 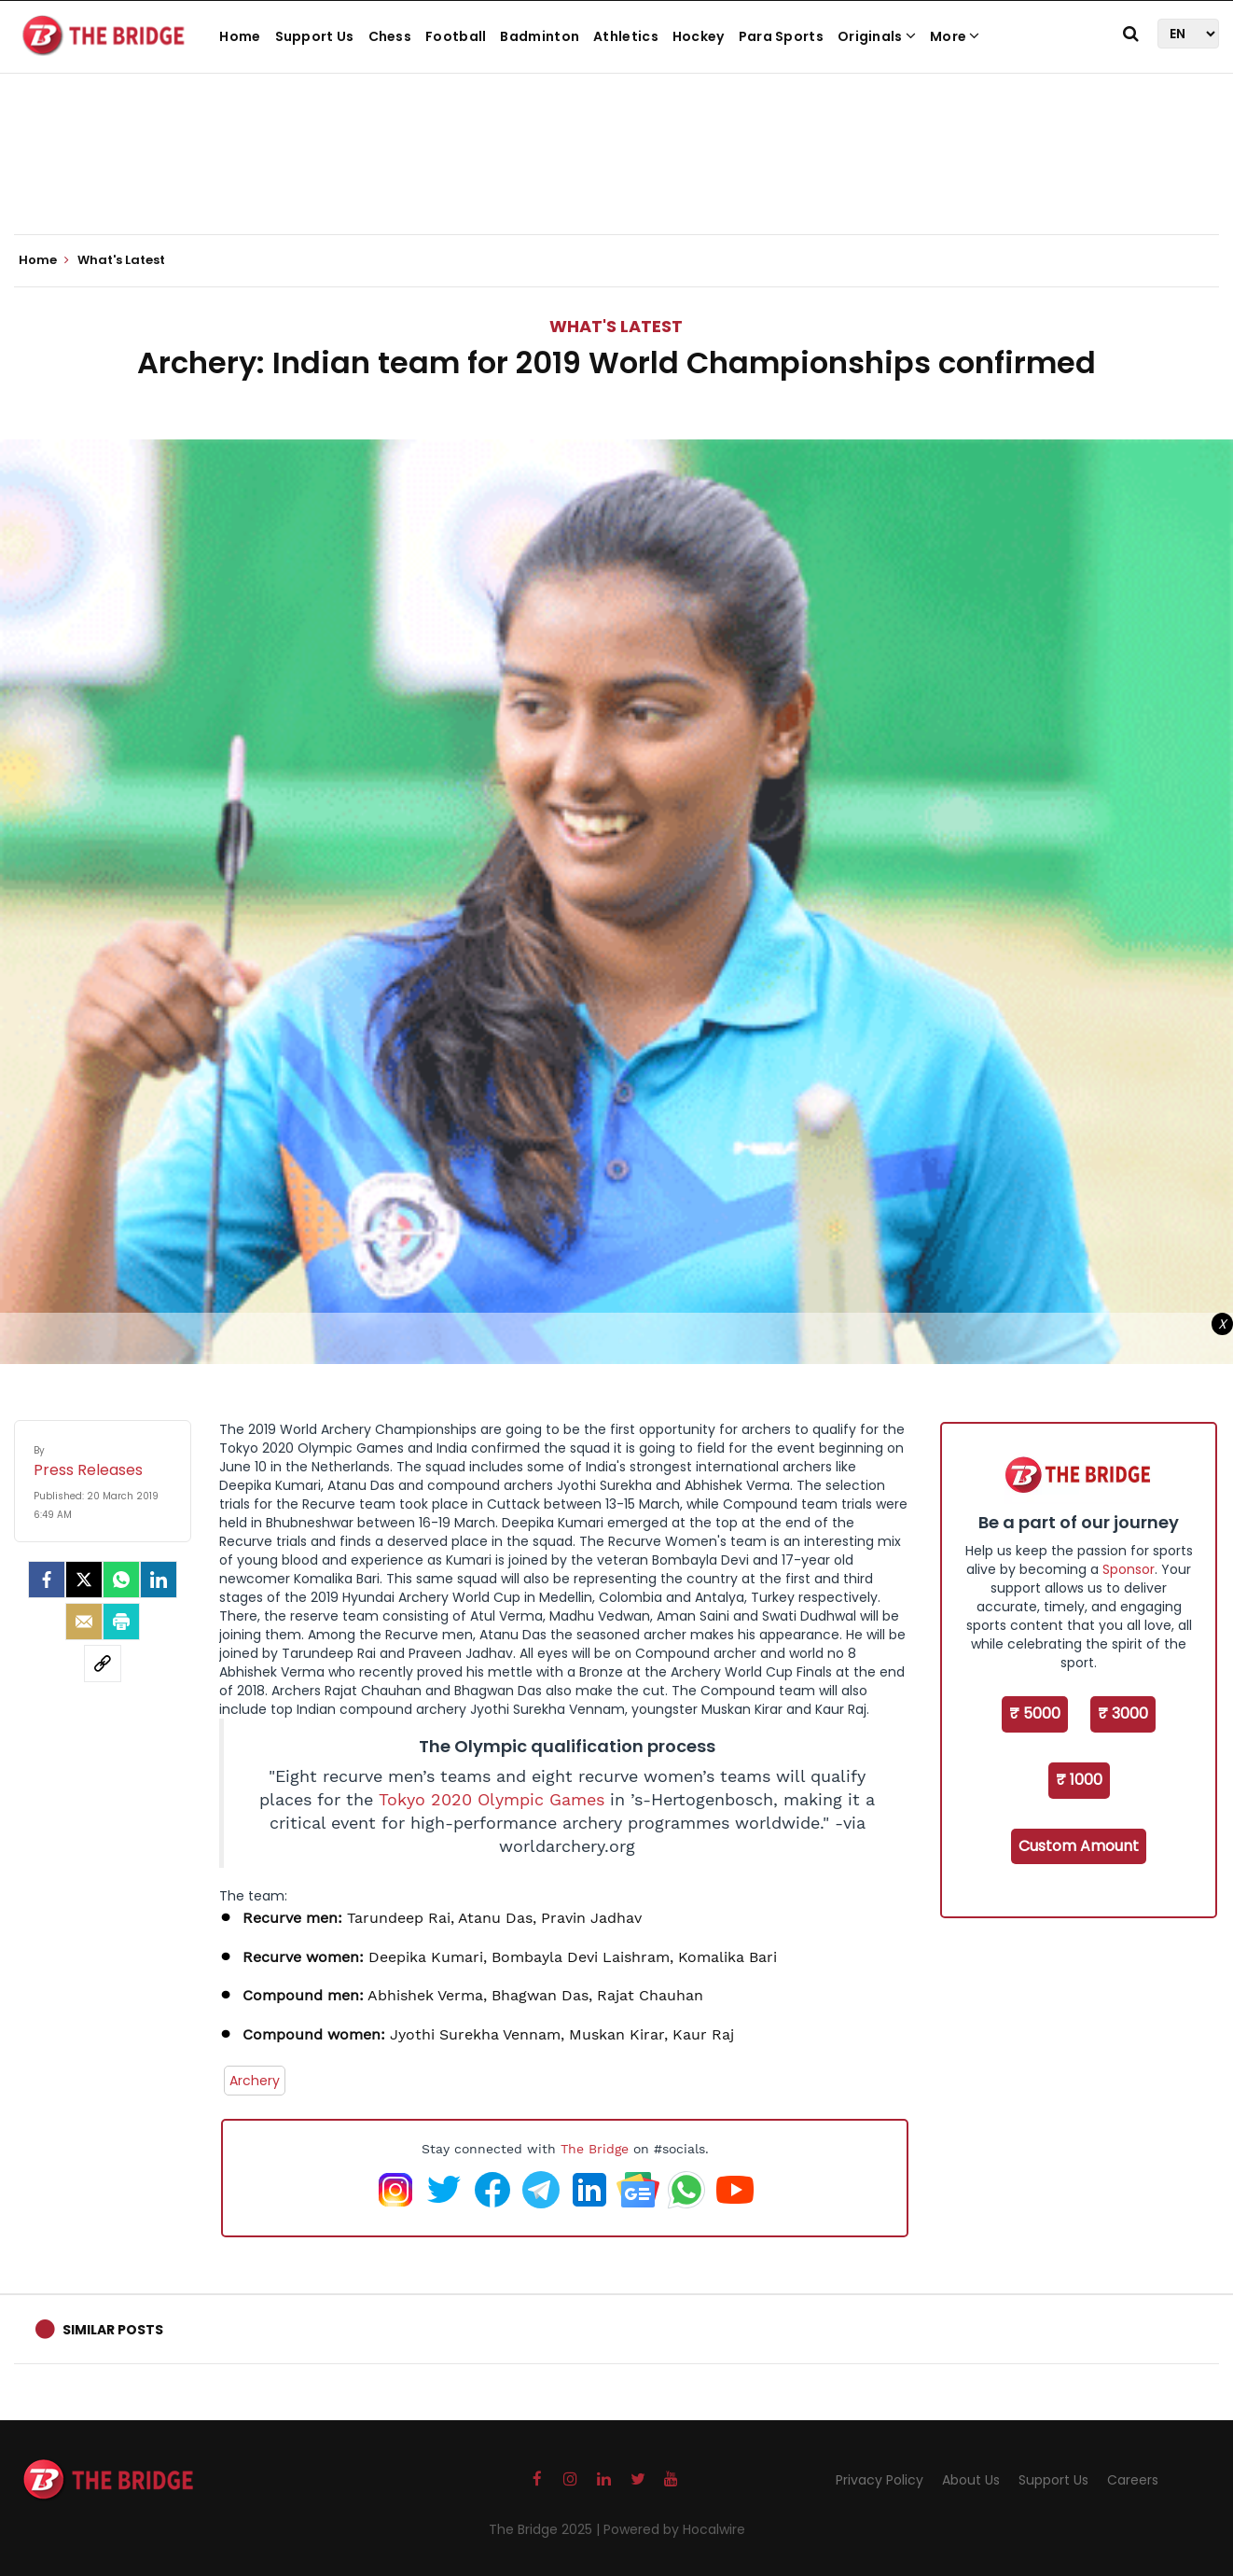 I want to click on [LinkedIn], so click(x=158, y=1579).